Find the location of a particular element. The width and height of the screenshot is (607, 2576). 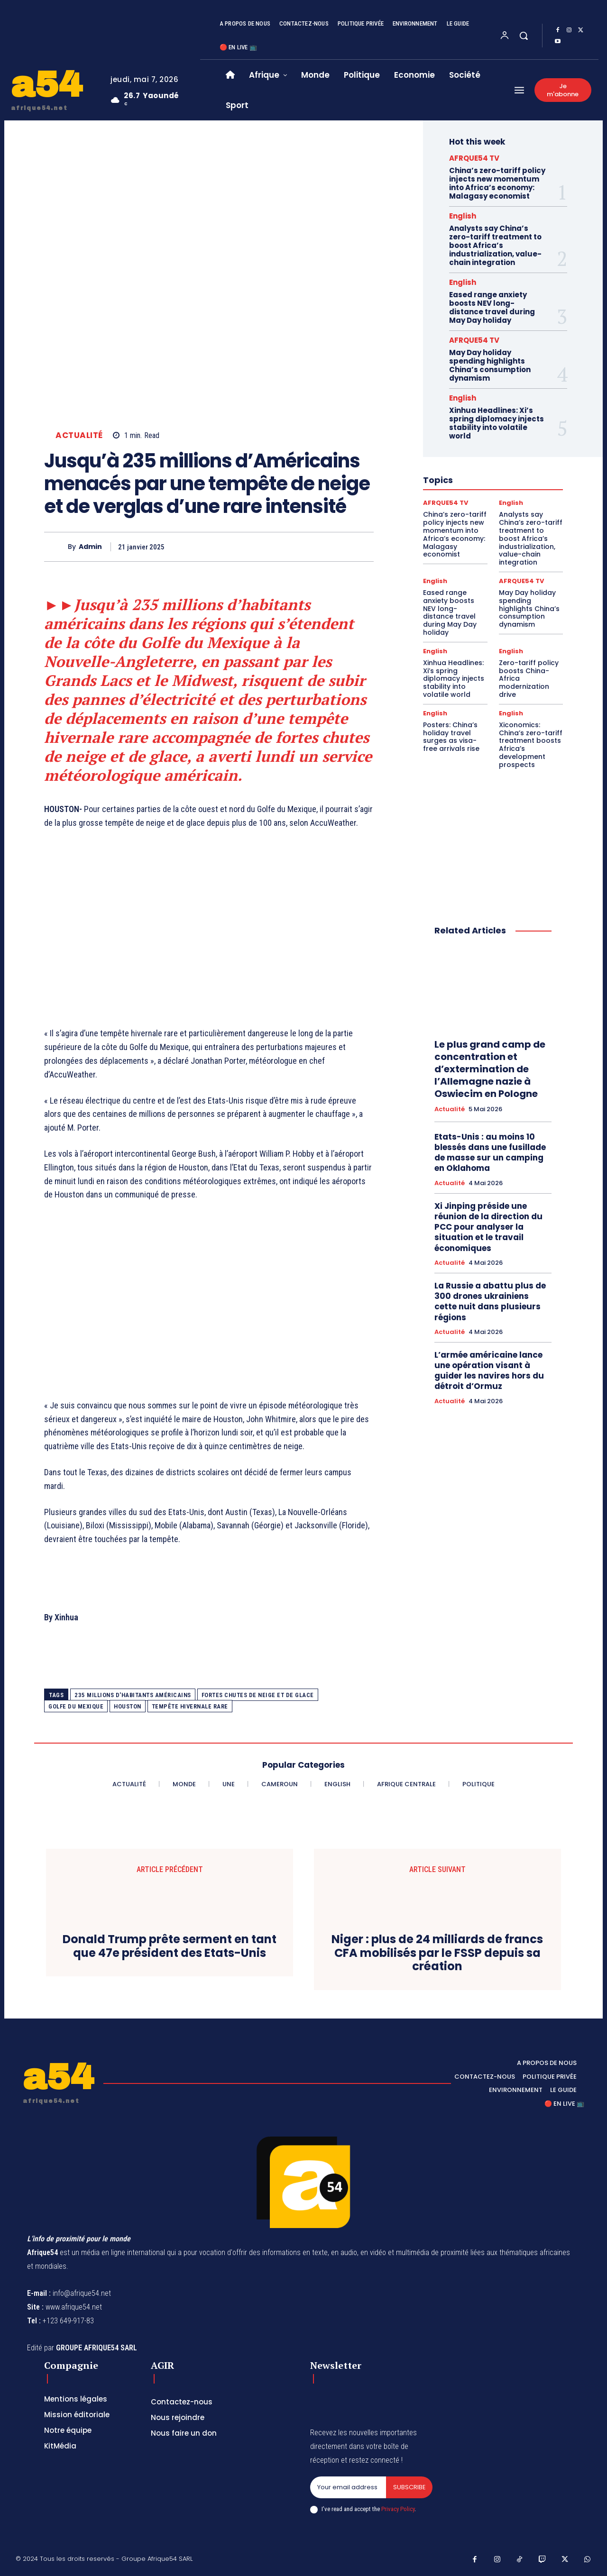

May Day holiday spending highlights China’s consumption dynamism is located at coordinates (490, 365).